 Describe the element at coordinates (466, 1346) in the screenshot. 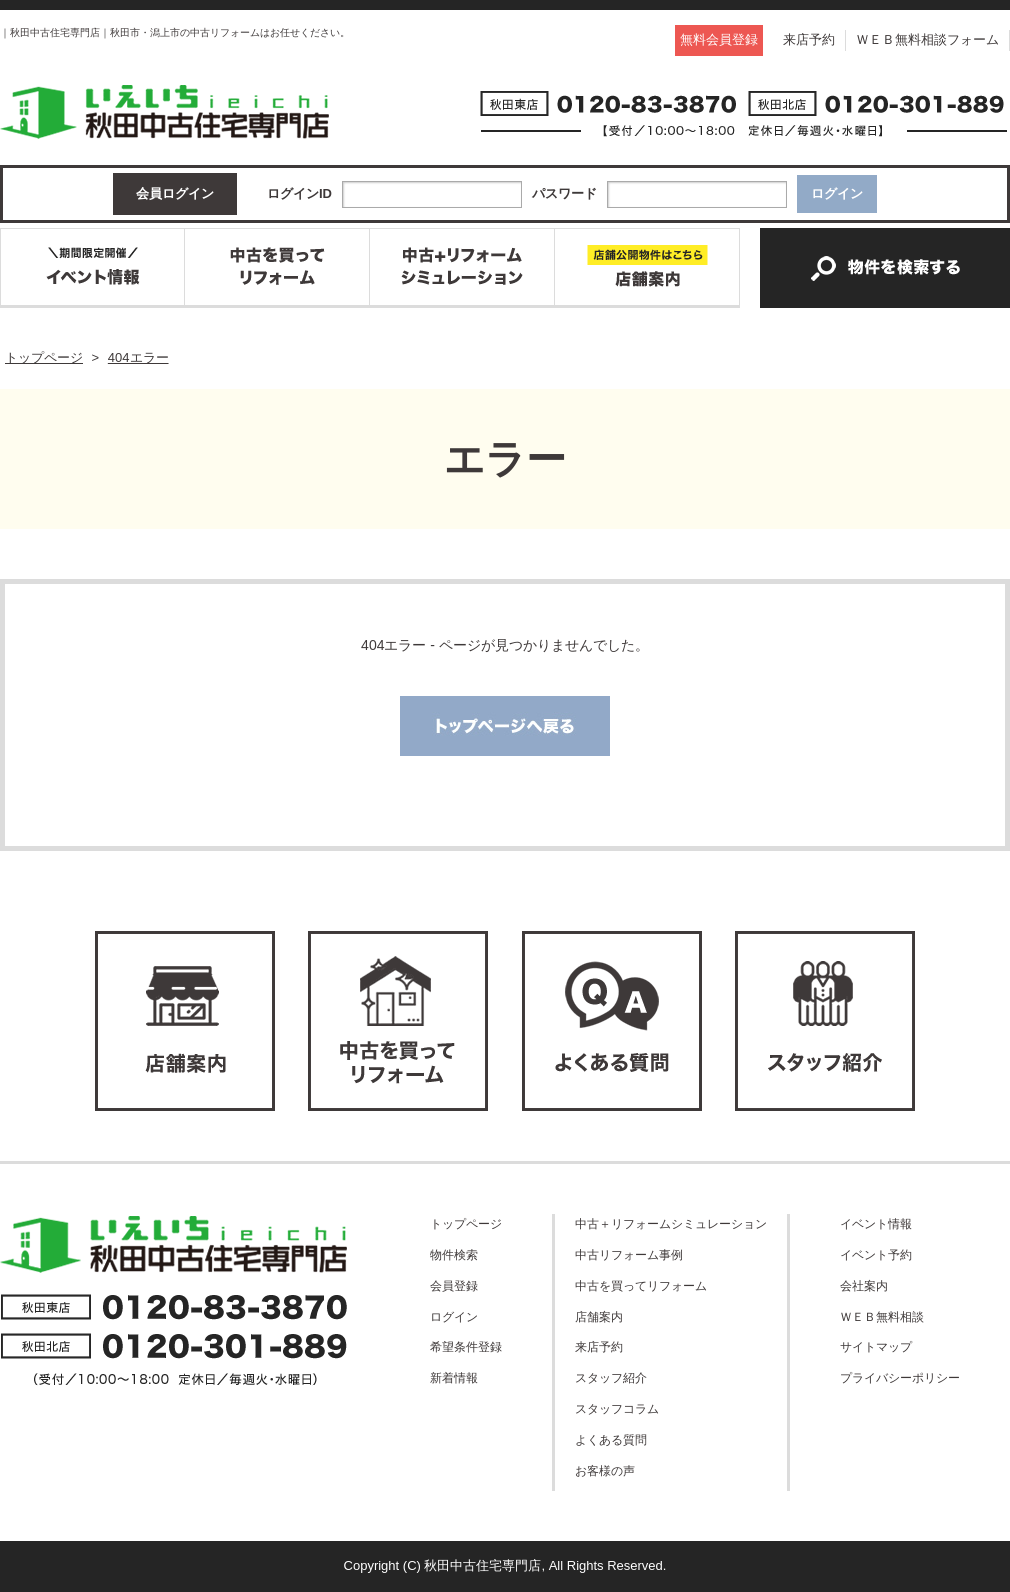

I see `希望条件登録` at that location.